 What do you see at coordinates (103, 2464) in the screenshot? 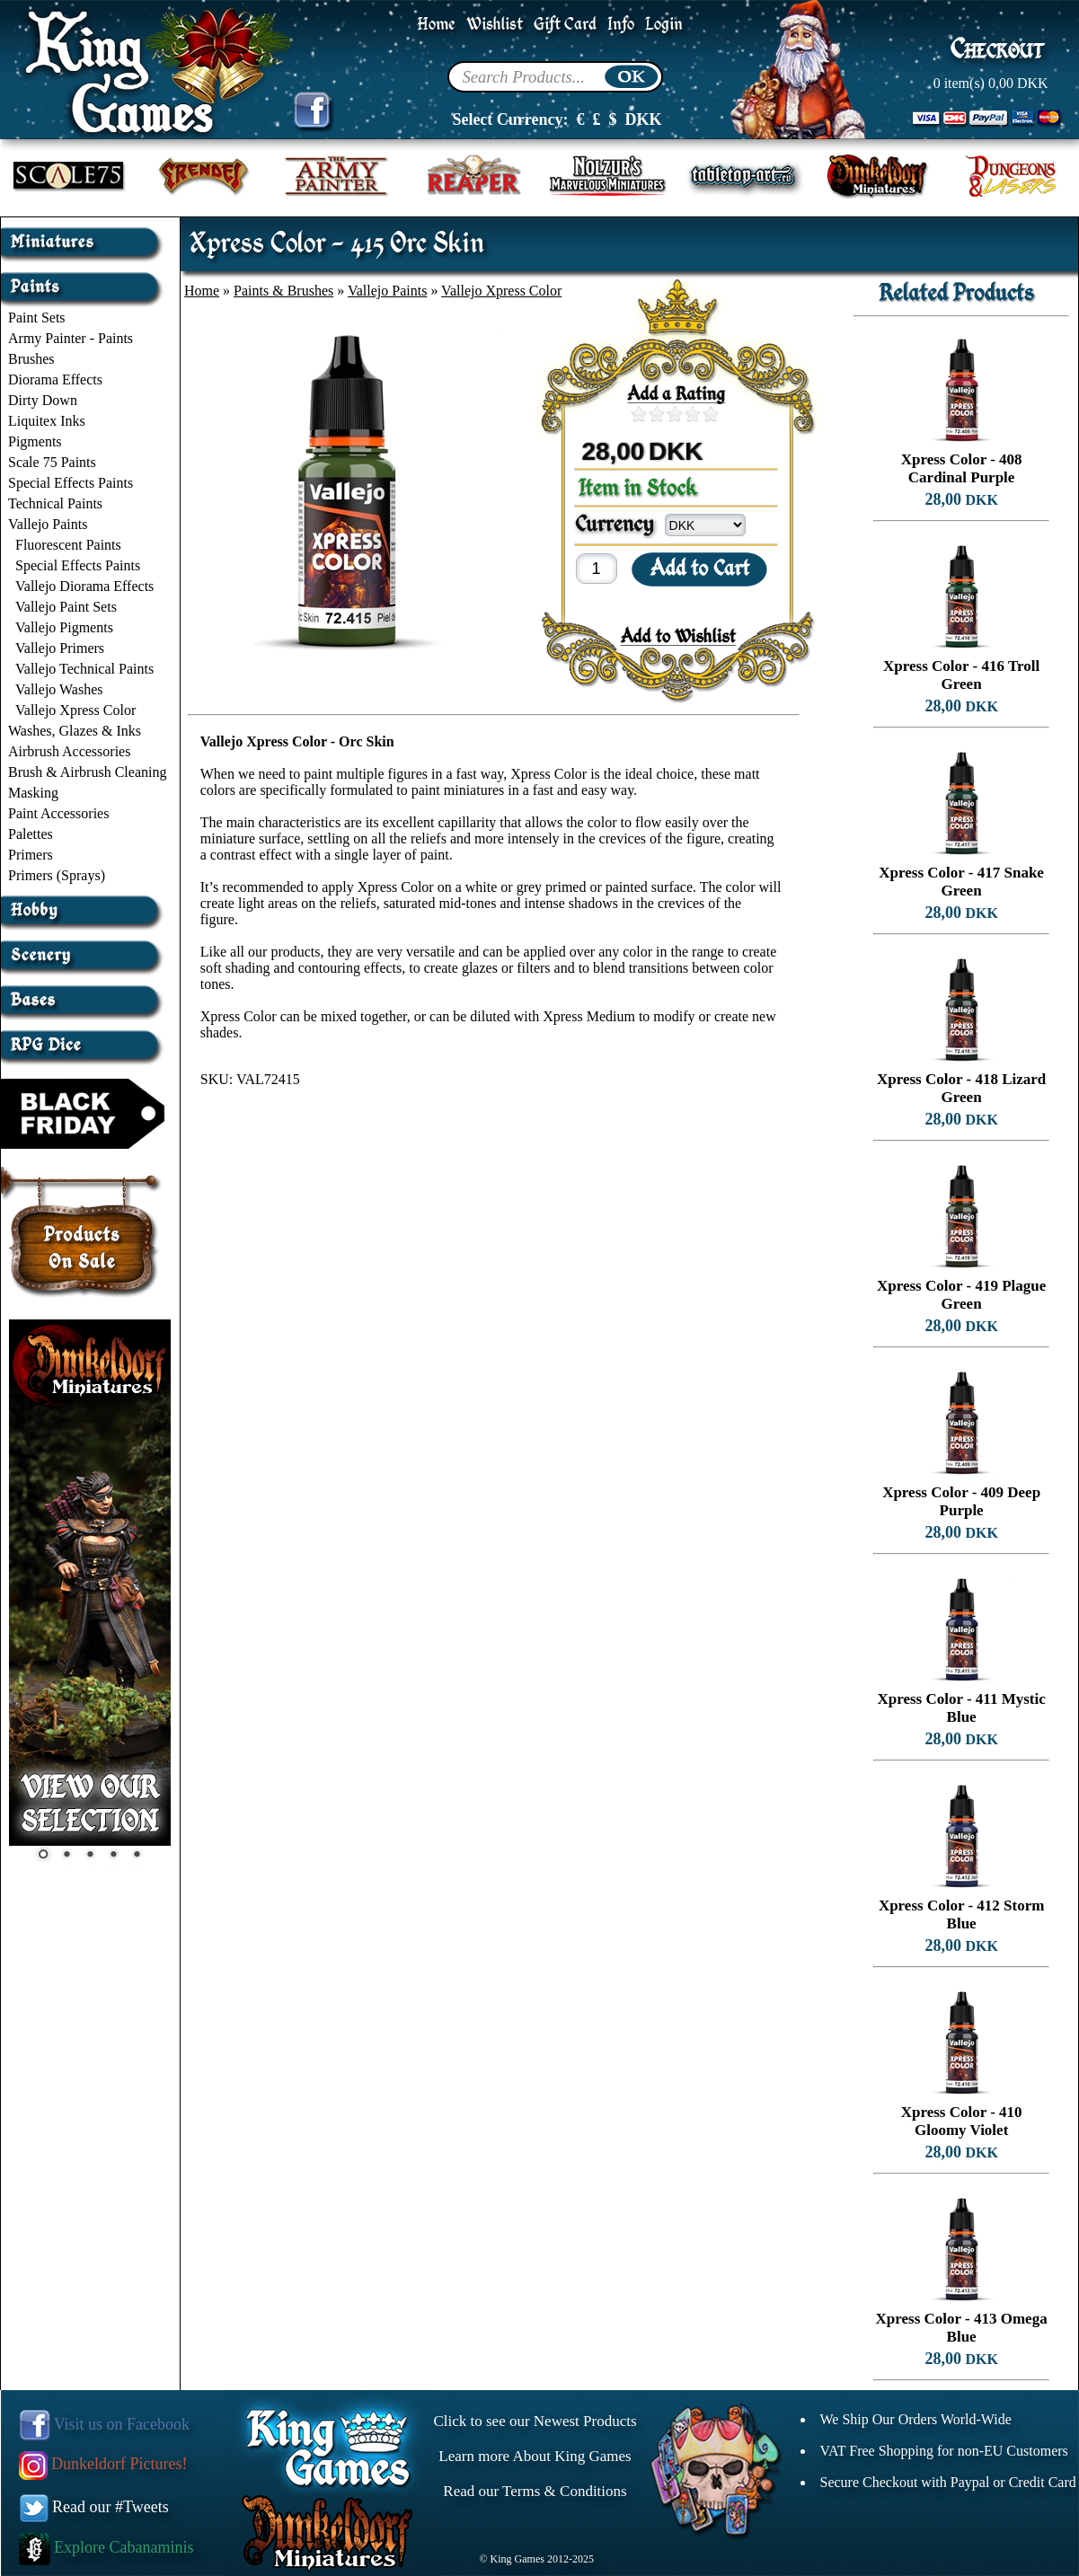
I see `Dunkeldorf Pictures!` at bounding box center [103, 2464].